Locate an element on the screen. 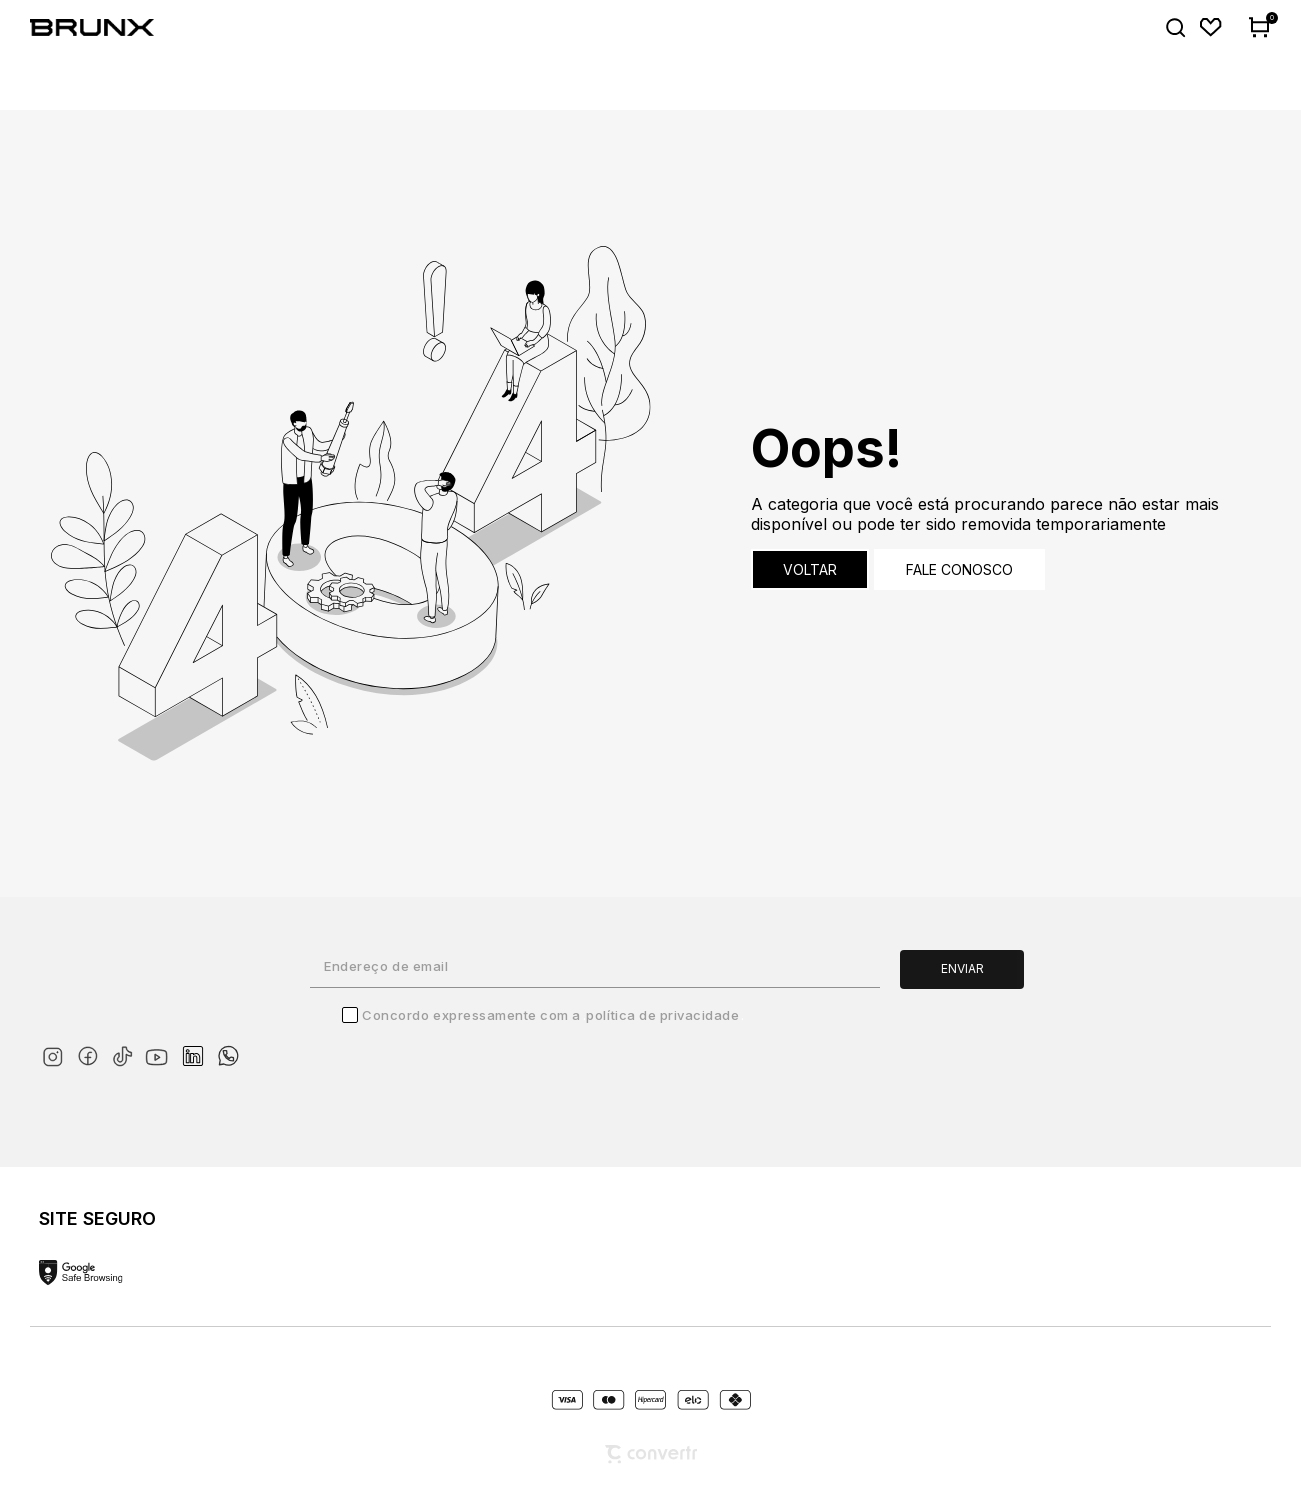  Fale conosco is located at coordinates (959, 569).